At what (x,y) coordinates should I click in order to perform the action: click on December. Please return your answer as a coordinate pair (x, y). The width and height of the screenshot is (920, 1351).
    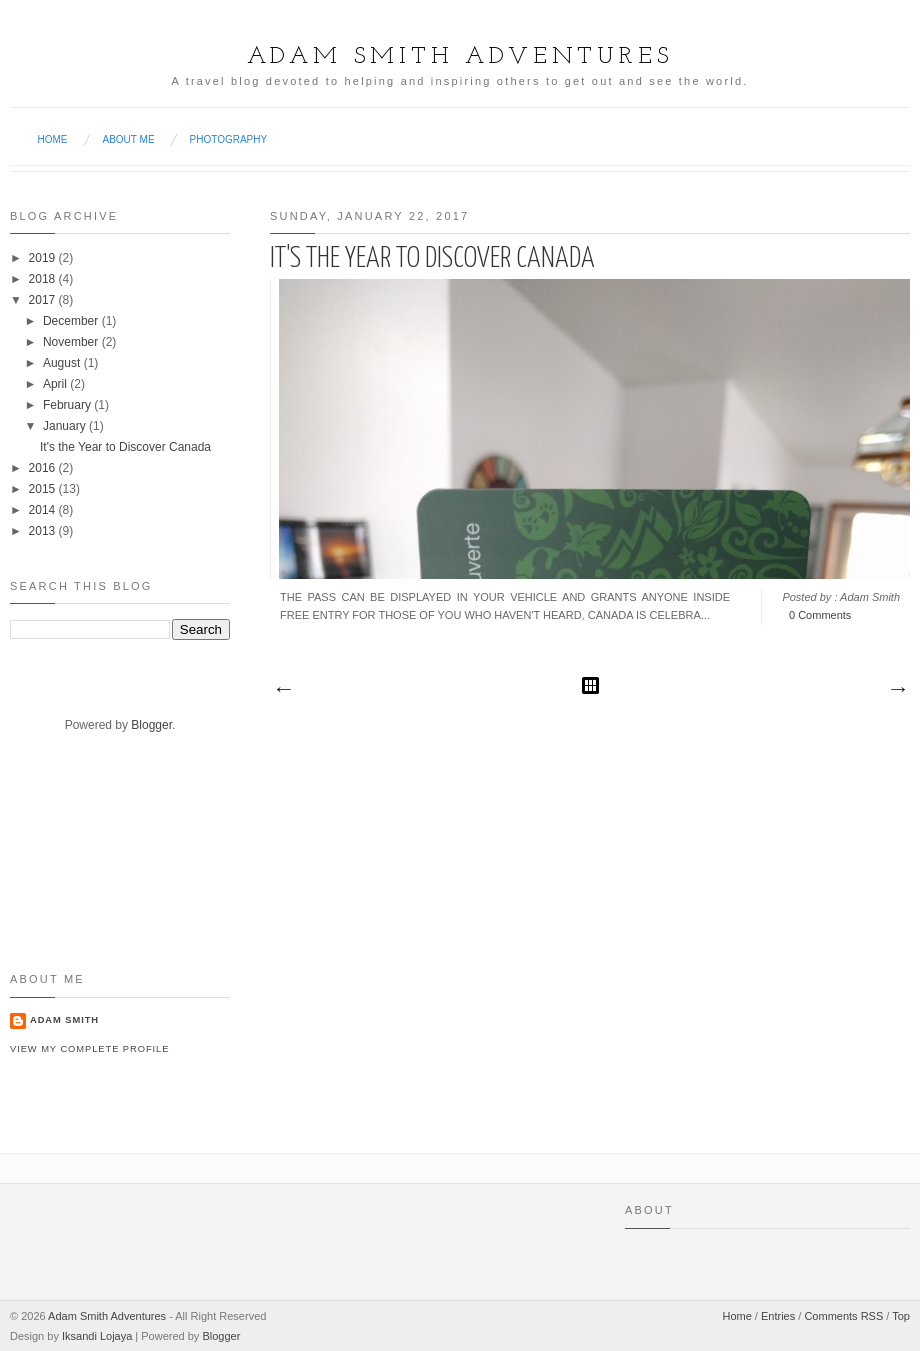
    Looking at the image, I should click on (70, 321).